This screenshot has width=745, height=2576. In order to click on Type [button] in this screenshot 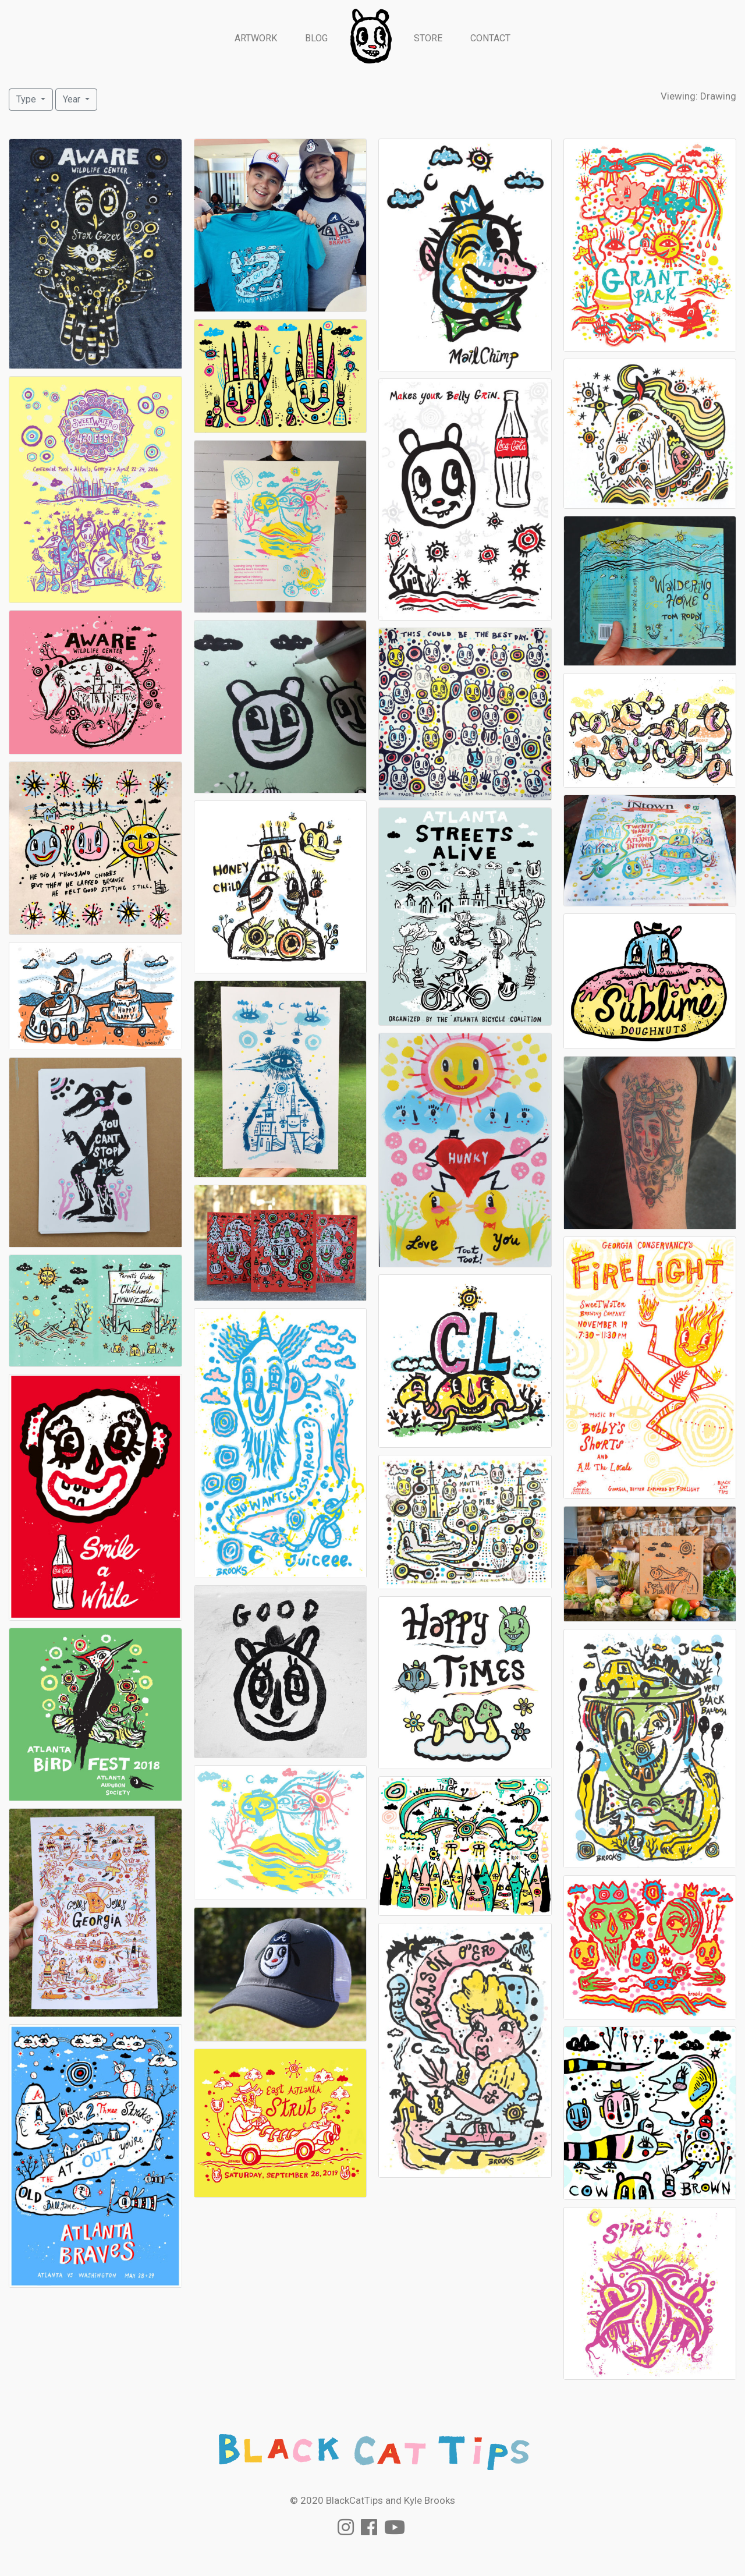, I will do `click(27, 99)`.